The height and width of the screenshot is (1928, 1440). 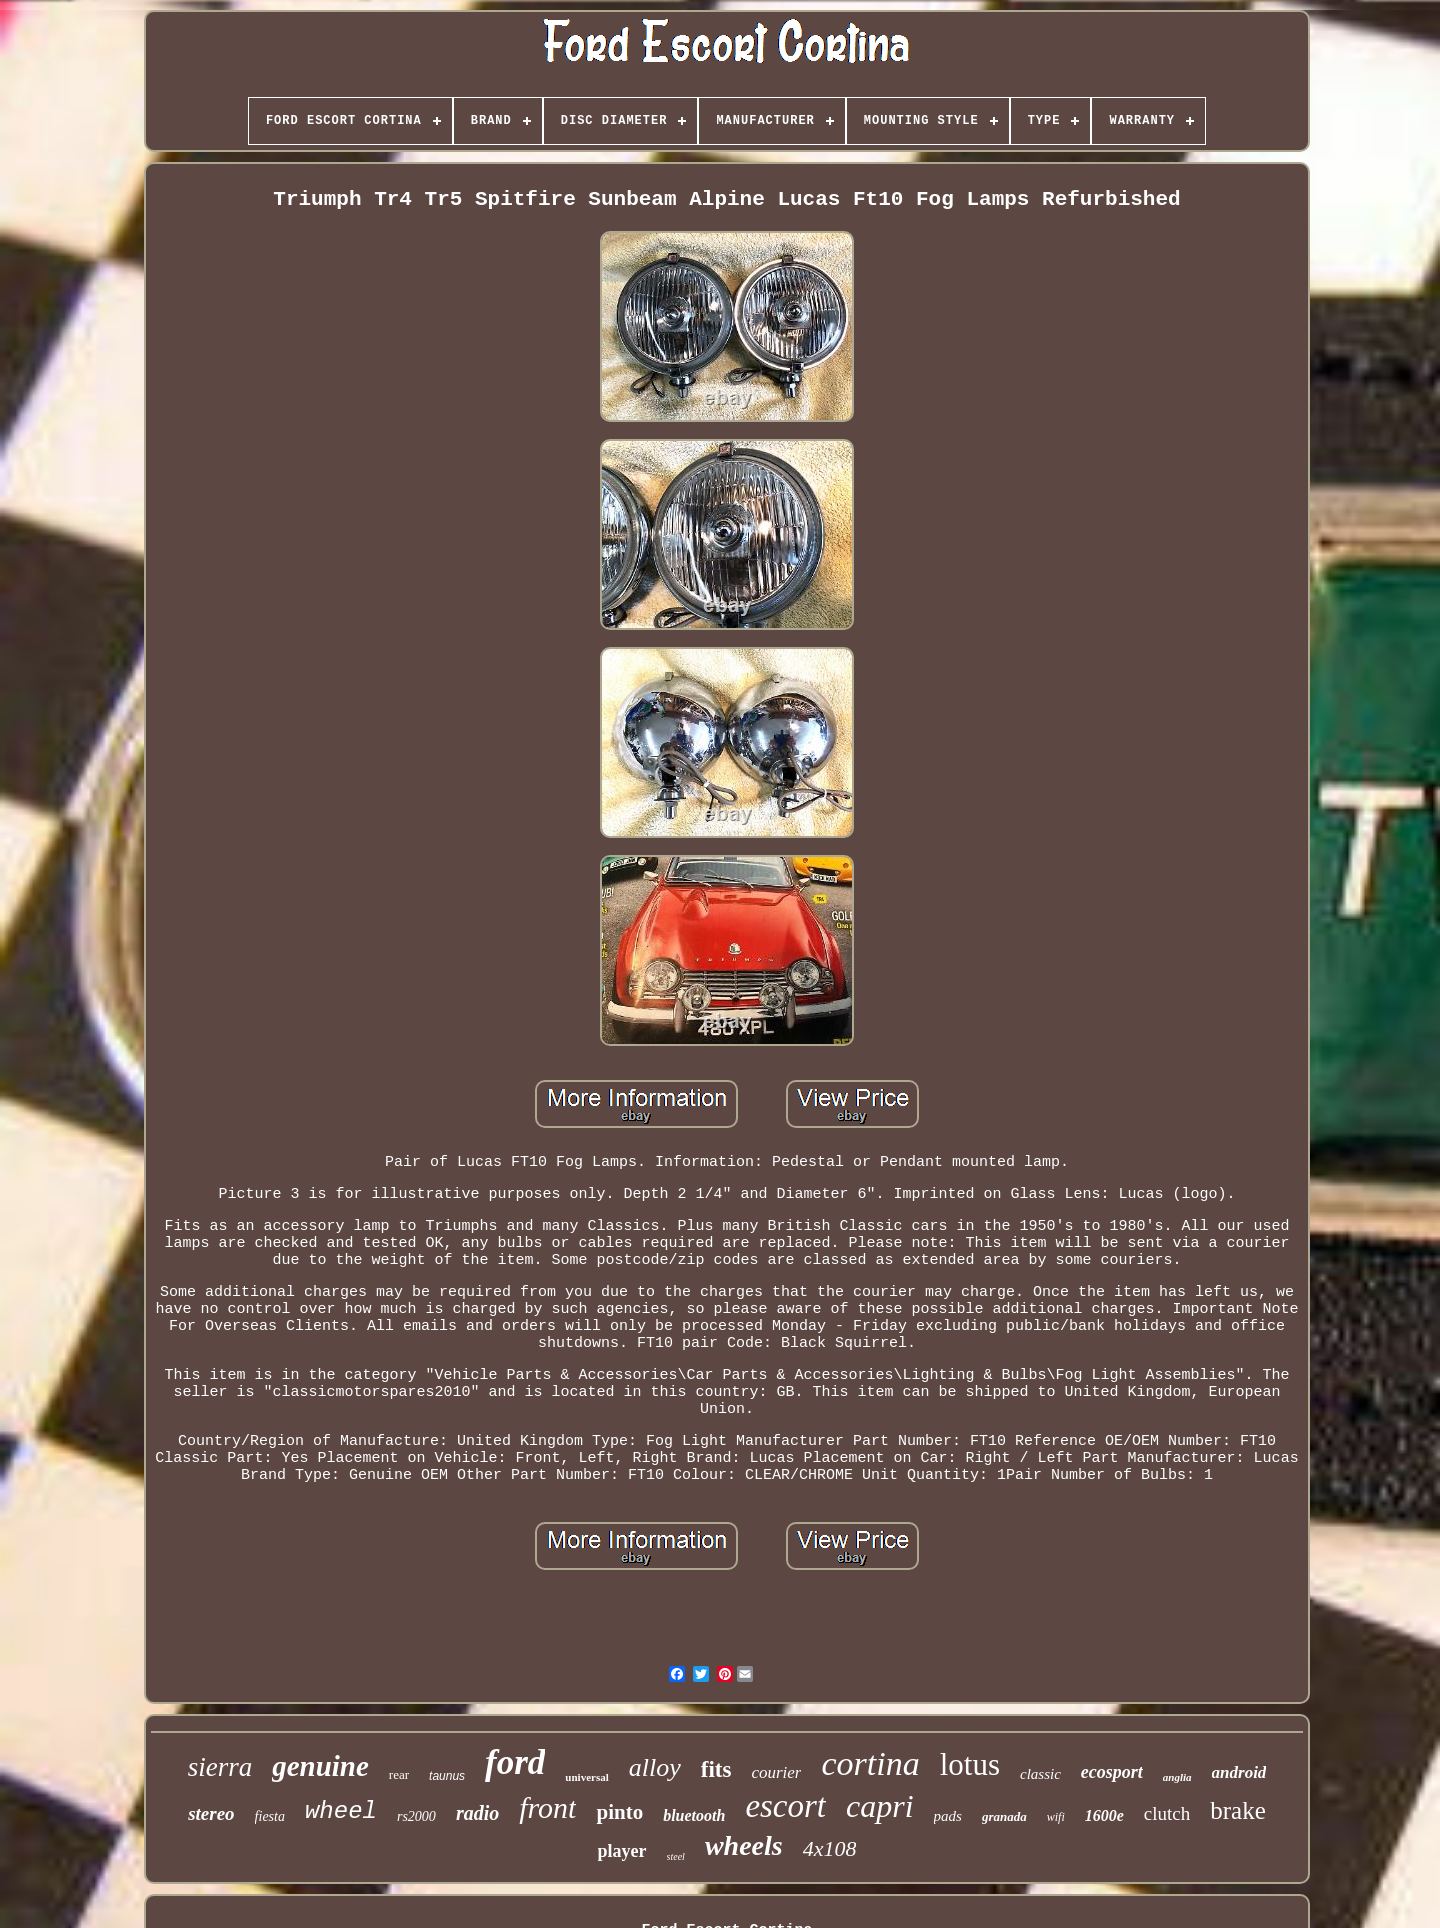 I want to click on android, so click(x=1239, y=1772).